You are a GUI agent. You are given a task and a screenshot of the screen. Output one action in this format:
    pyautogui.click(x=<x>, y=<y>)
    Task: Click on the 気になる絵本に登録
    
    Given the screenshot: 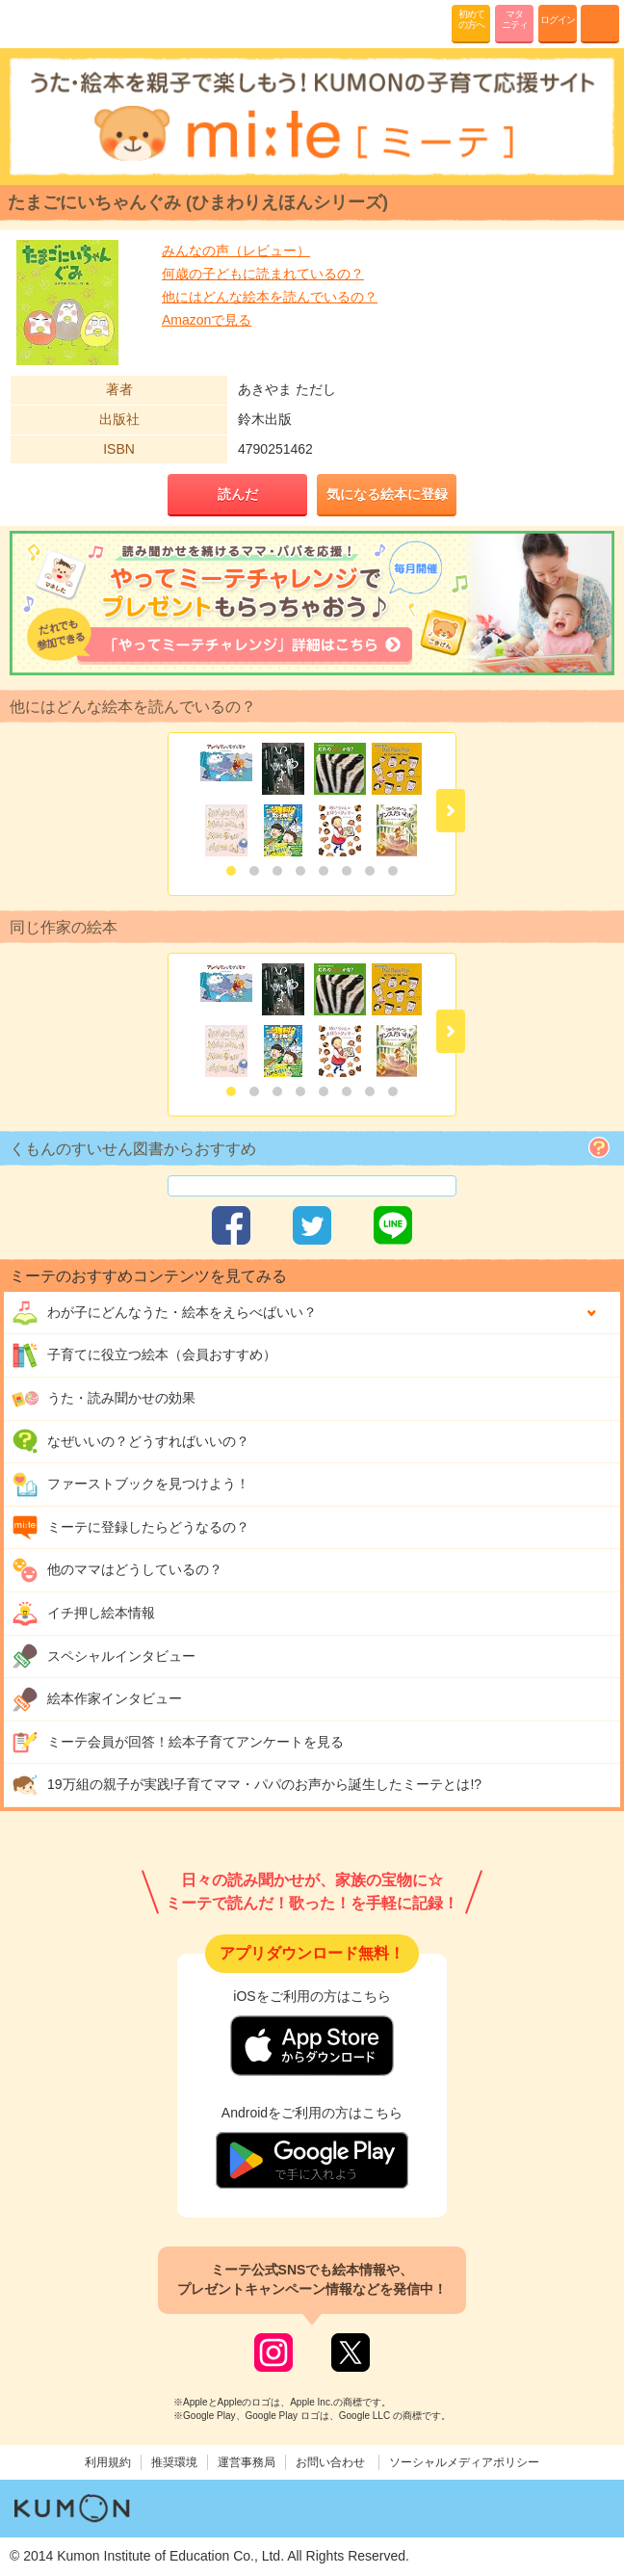 What is the action you would take?
    pyautogui.click(x=387, y=494)
    